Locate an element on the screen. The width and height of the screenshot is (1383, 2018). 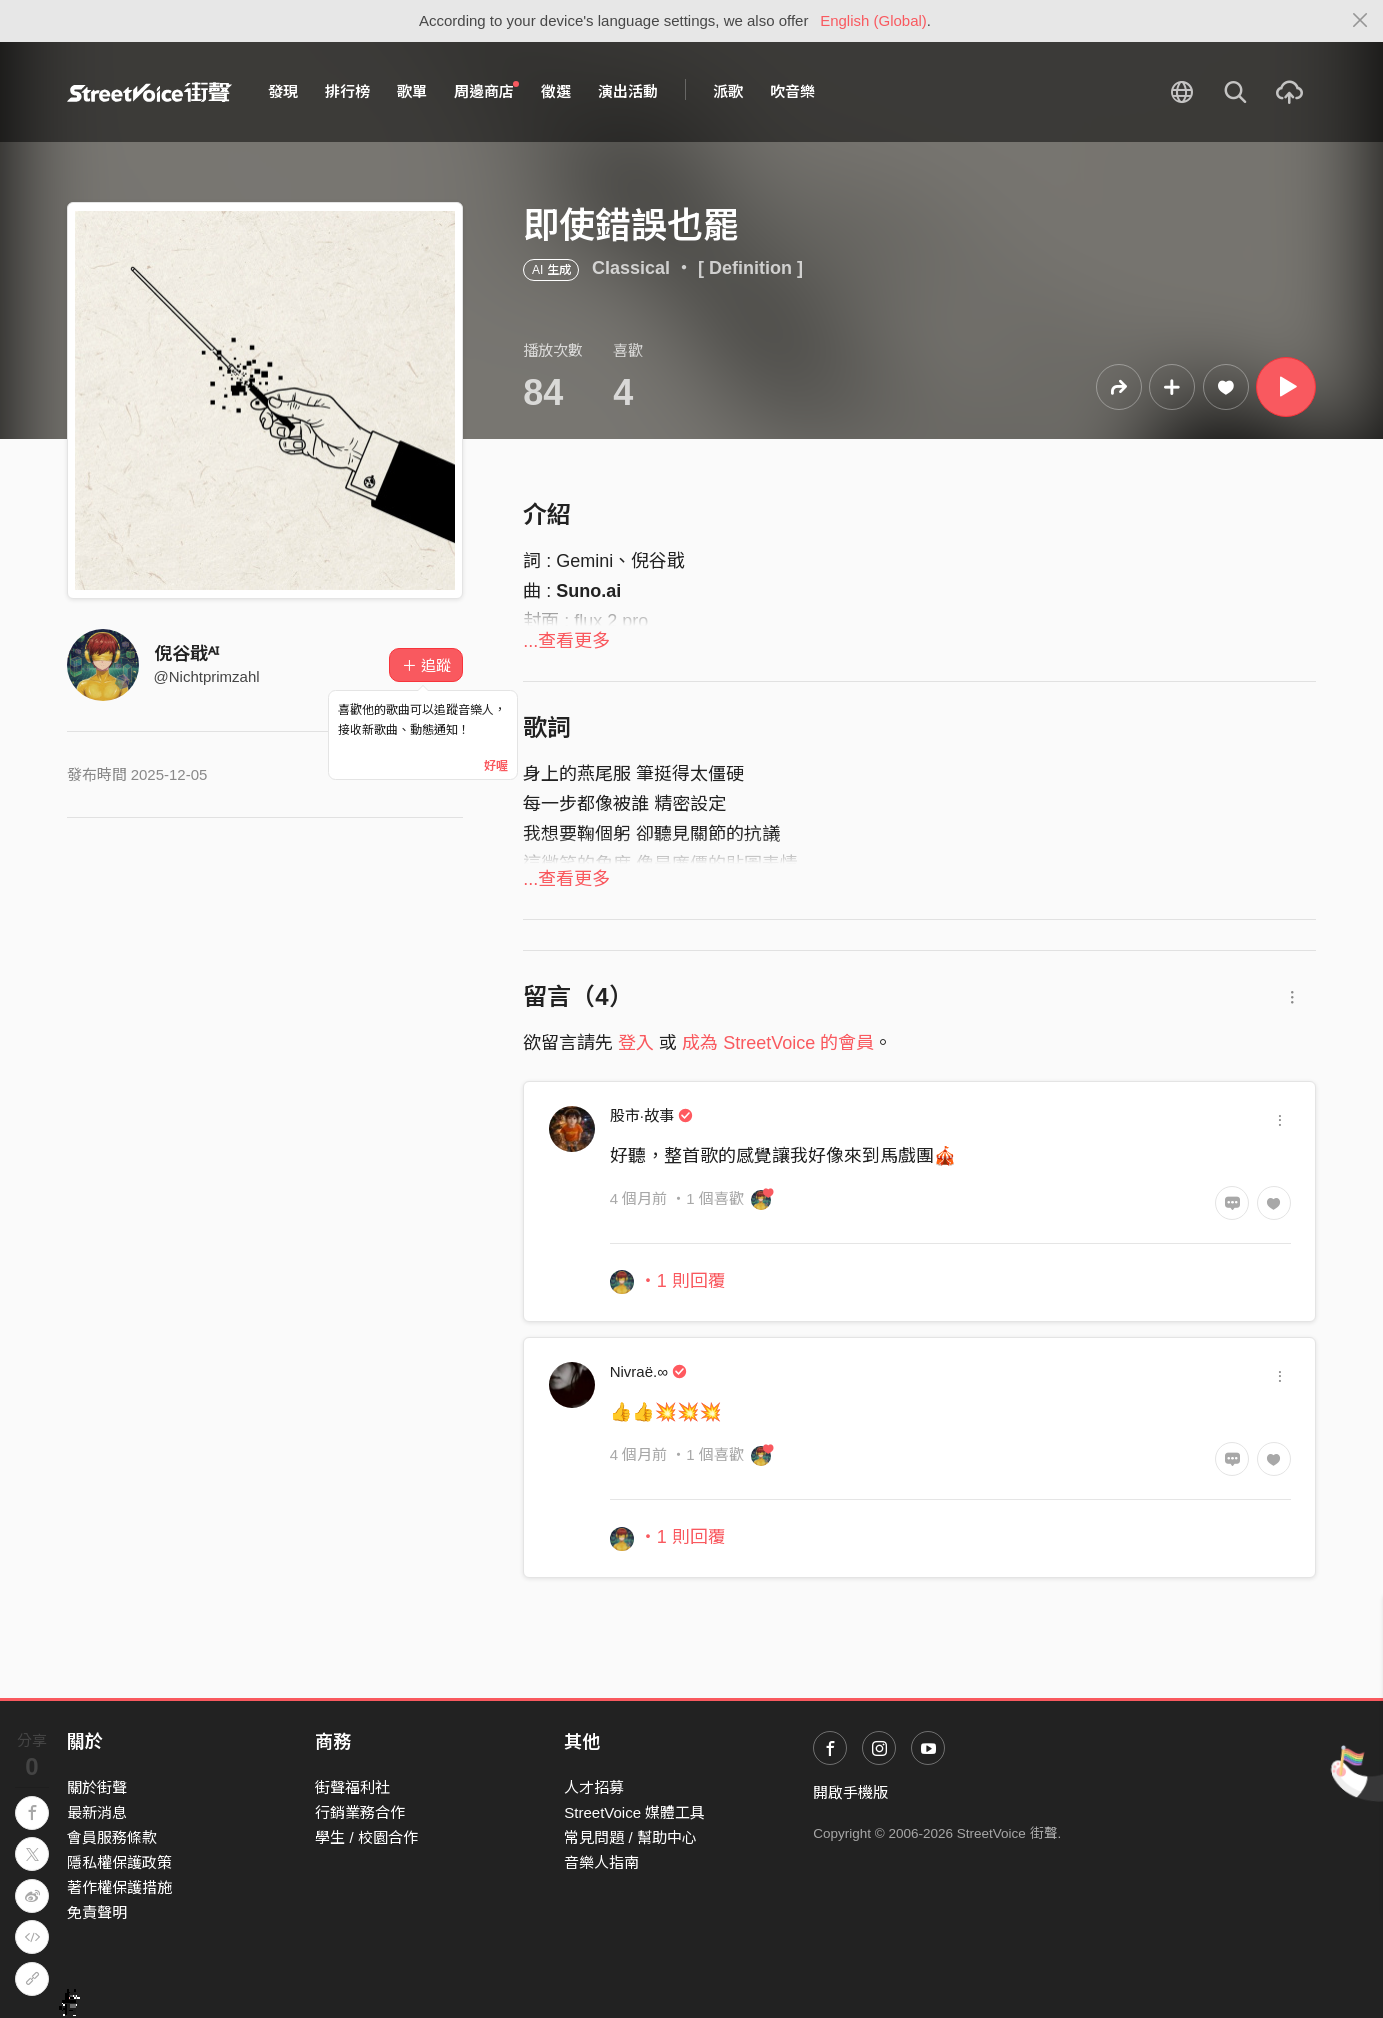
學生 / 校園合作 is located at coordinates (366, 1837).